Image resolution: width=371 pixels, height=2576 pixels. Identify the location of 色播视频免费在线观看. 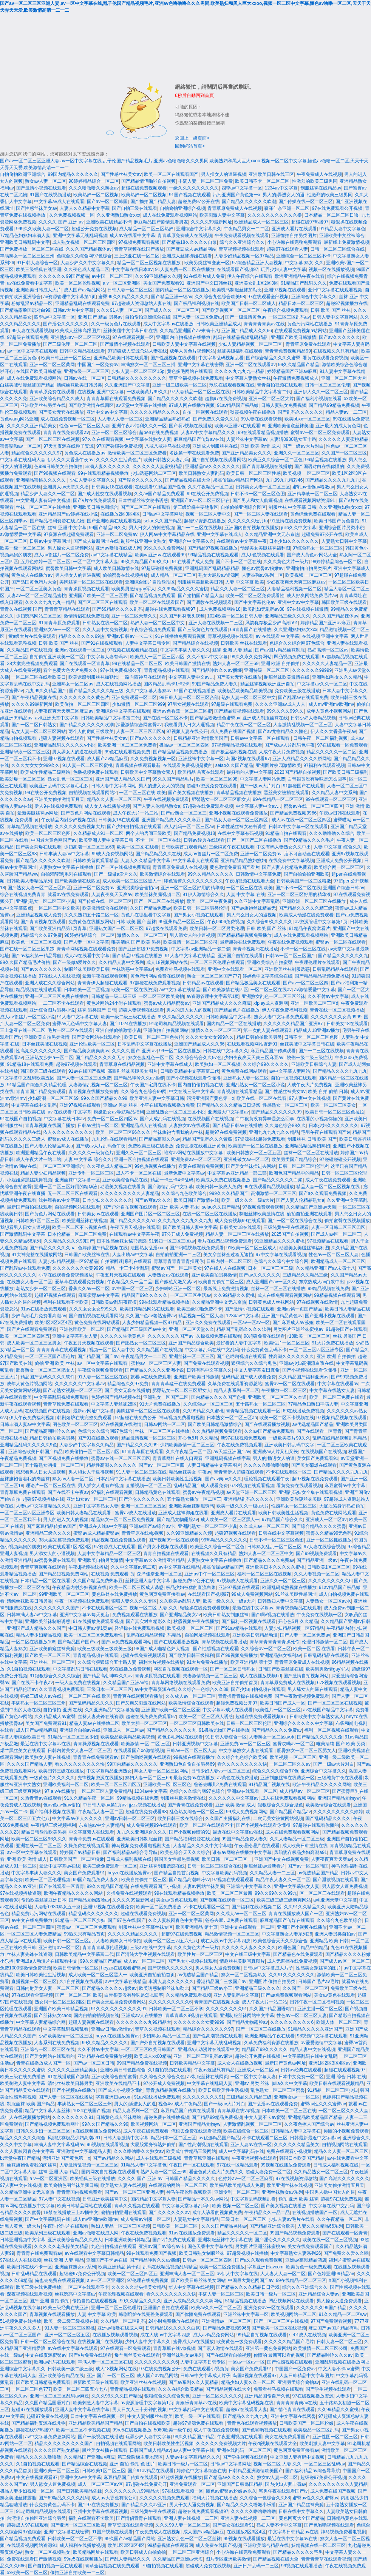
(95, 772).